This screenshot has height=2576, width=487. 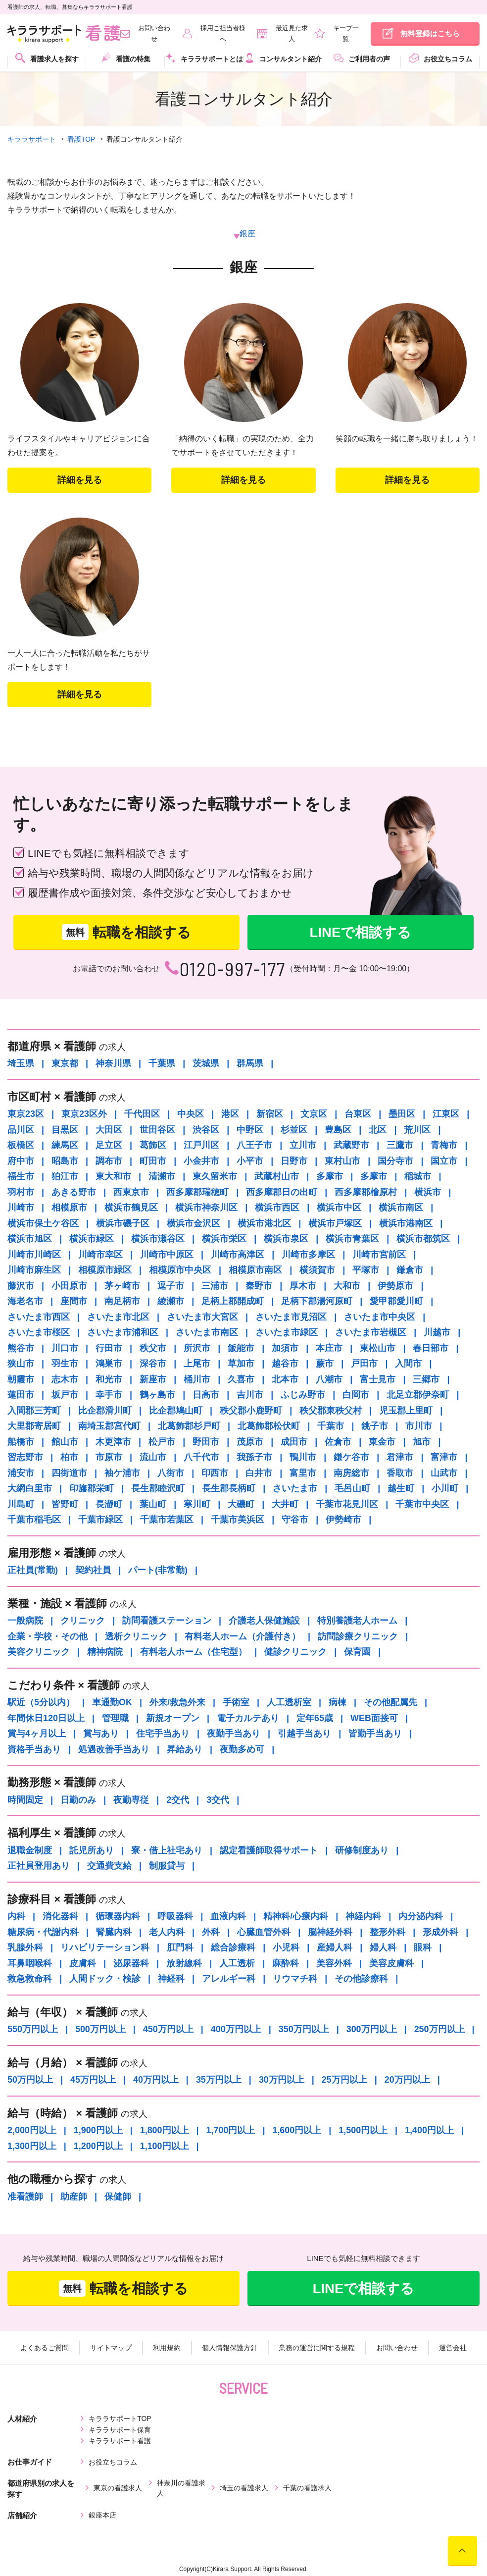 I want to click on 250万円以上, so click(x=440, y=2030).